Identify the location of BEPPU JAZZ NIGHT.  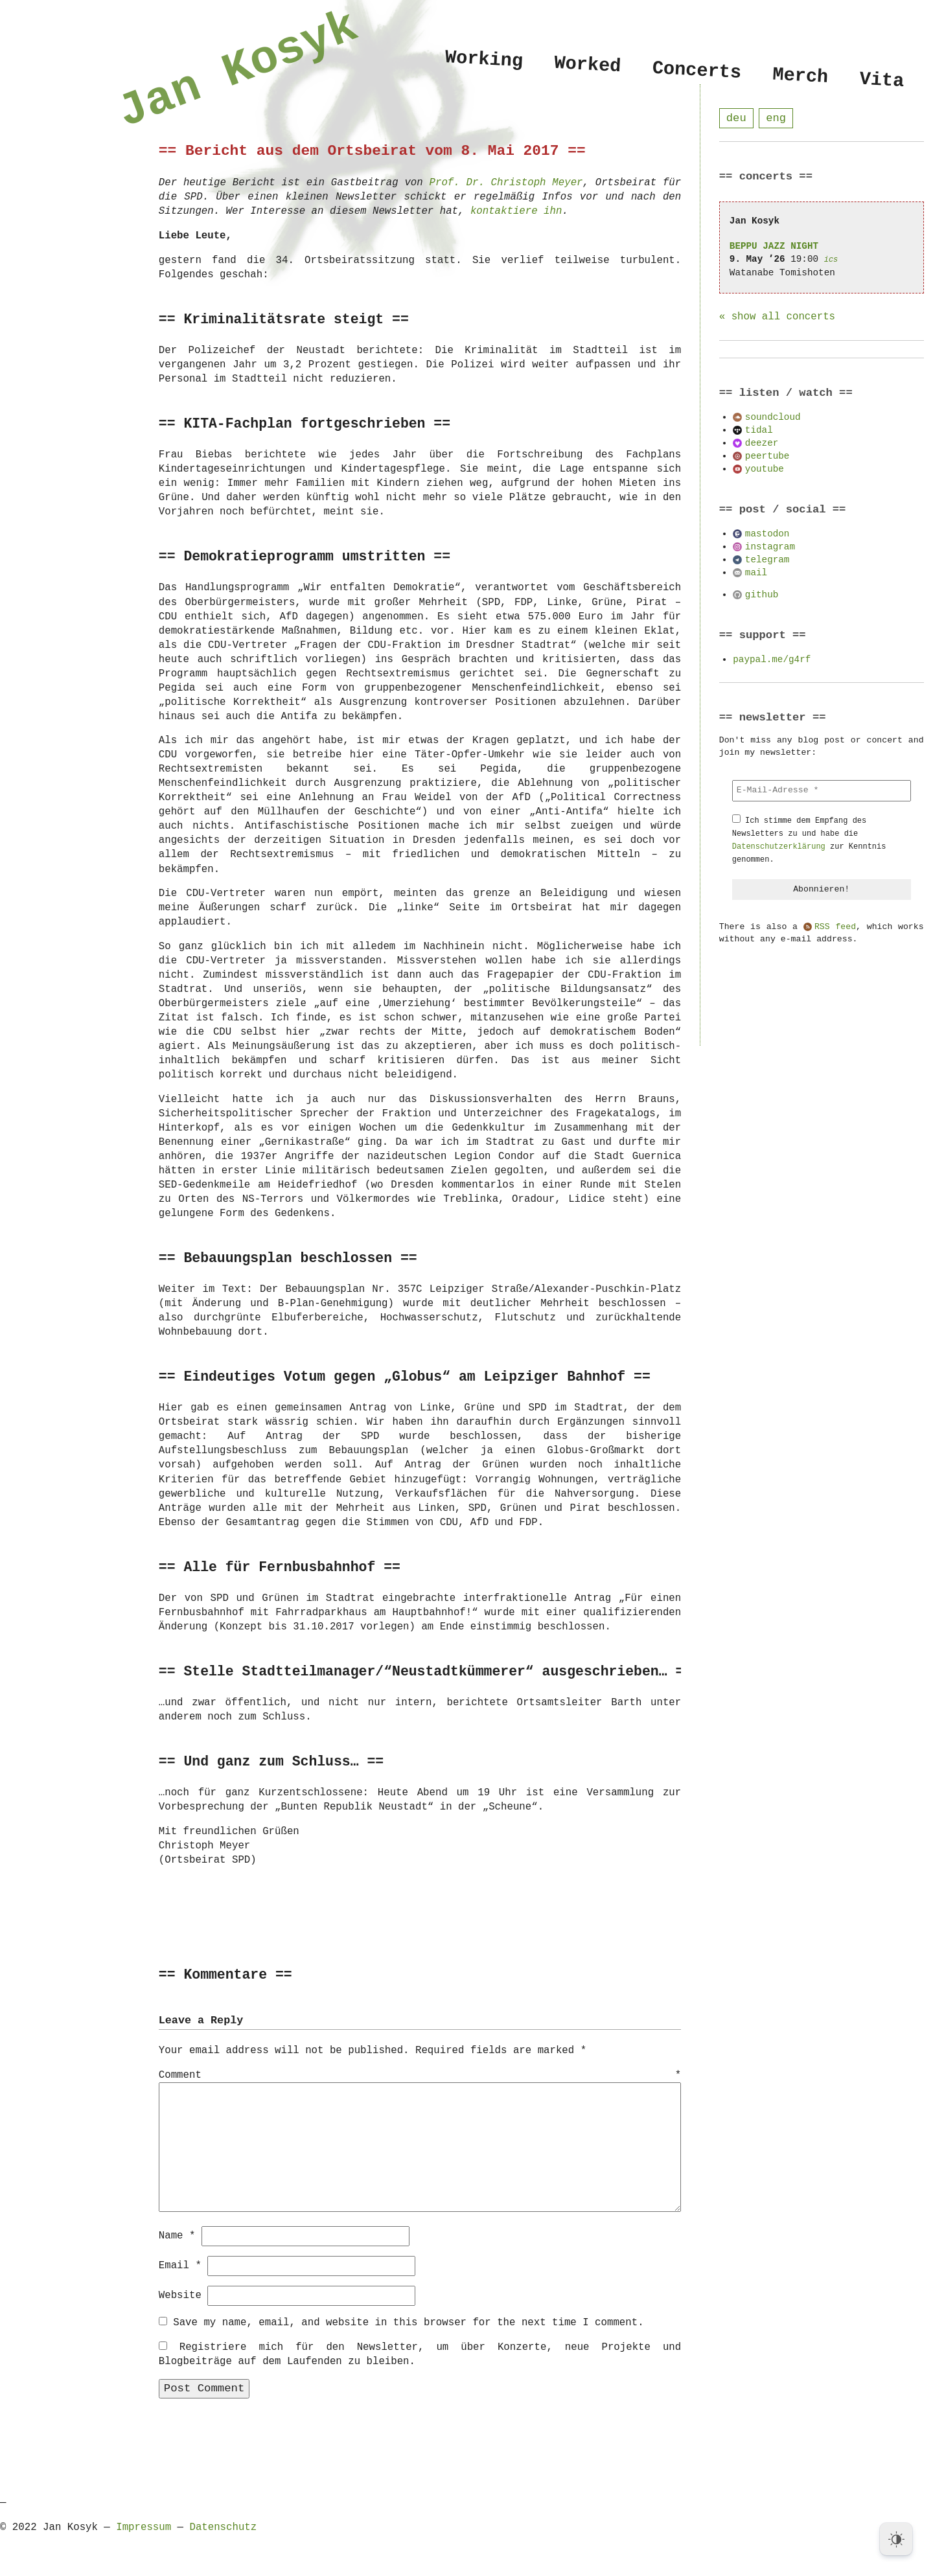
(774, 246).